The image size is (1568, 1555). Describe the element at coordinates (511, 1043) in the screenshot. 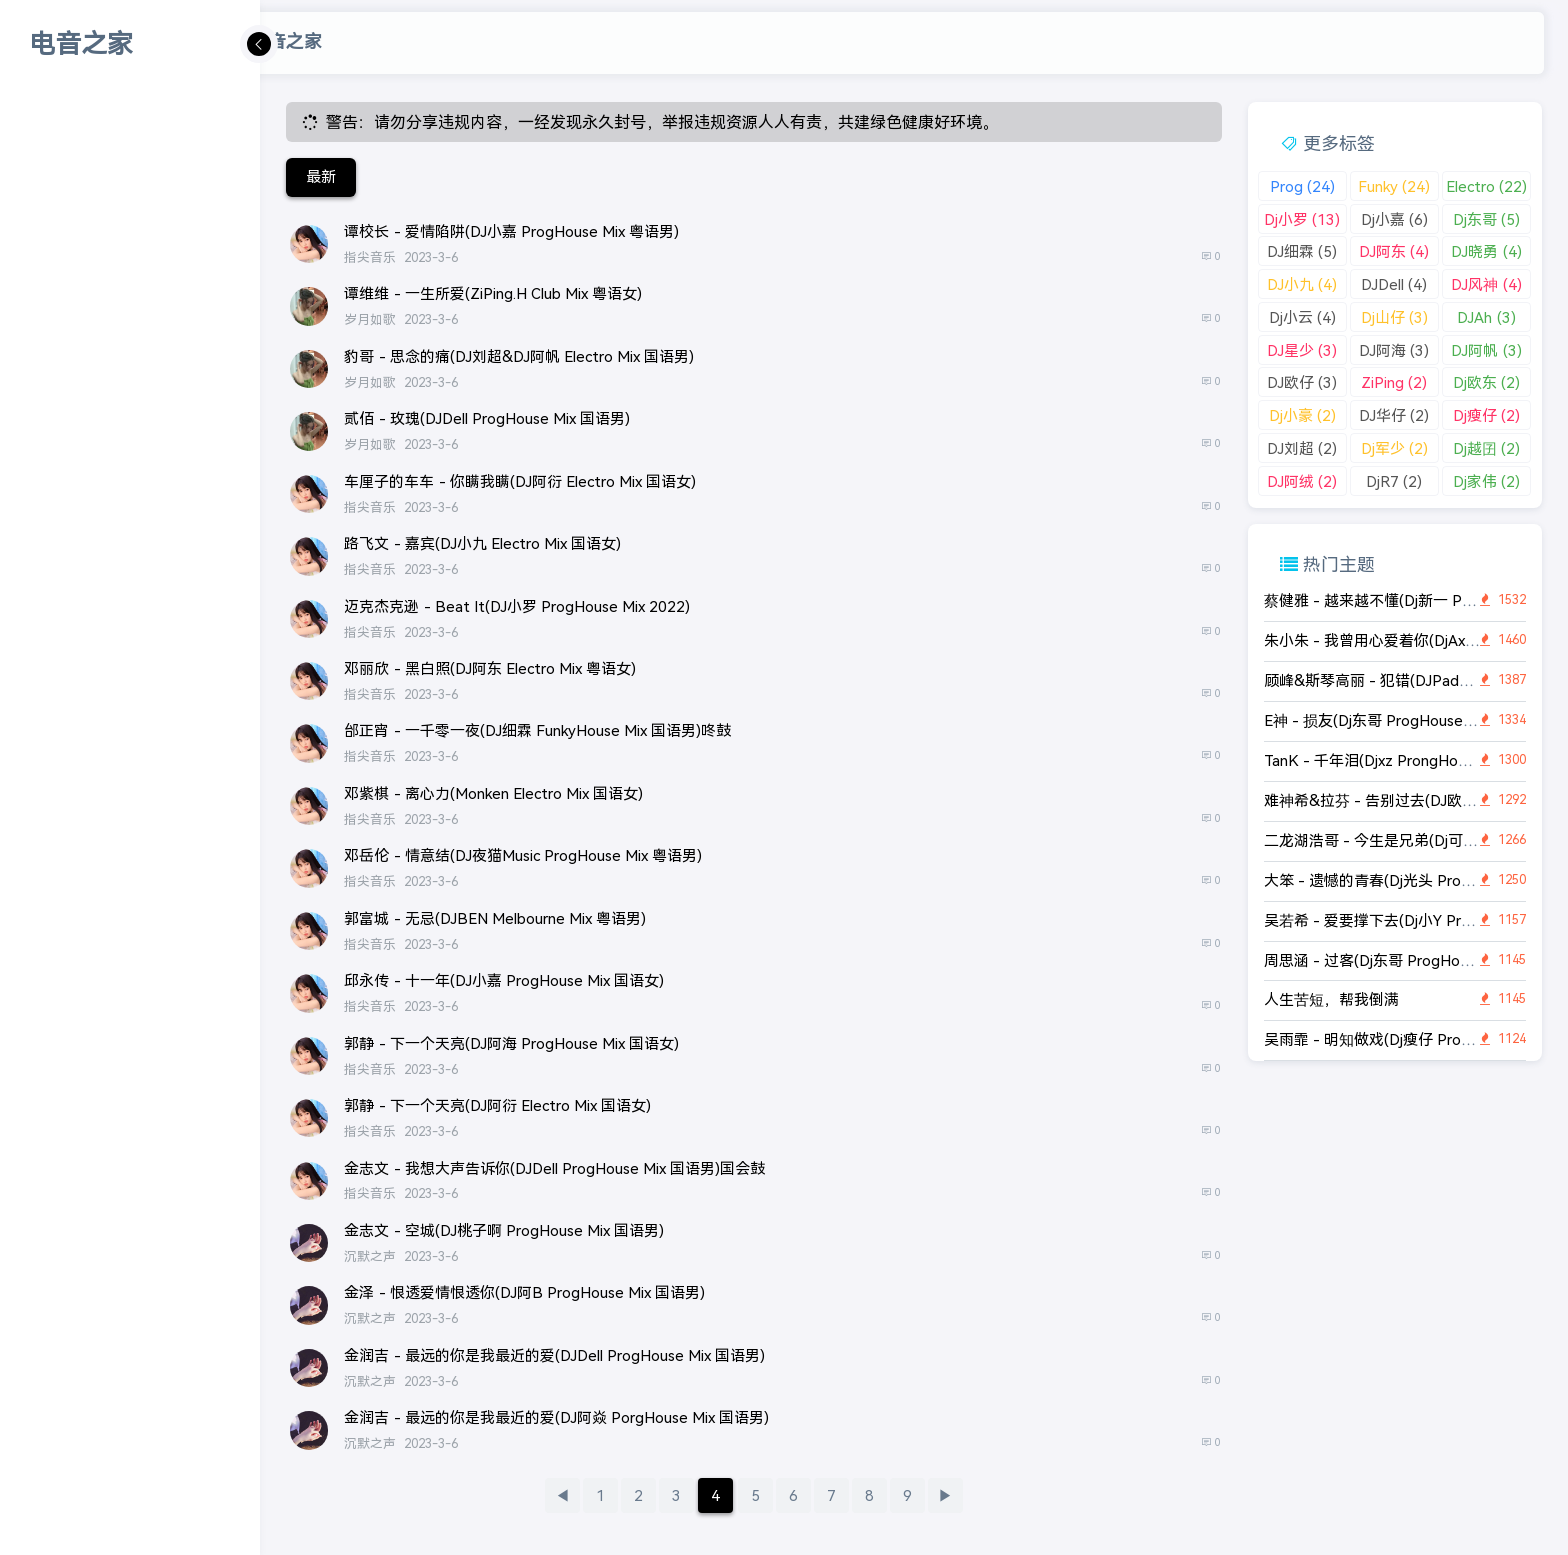

I see `郭静 - 下一个天亮(DJ阿海 ProgHouse Mix 国语女)` at that location.